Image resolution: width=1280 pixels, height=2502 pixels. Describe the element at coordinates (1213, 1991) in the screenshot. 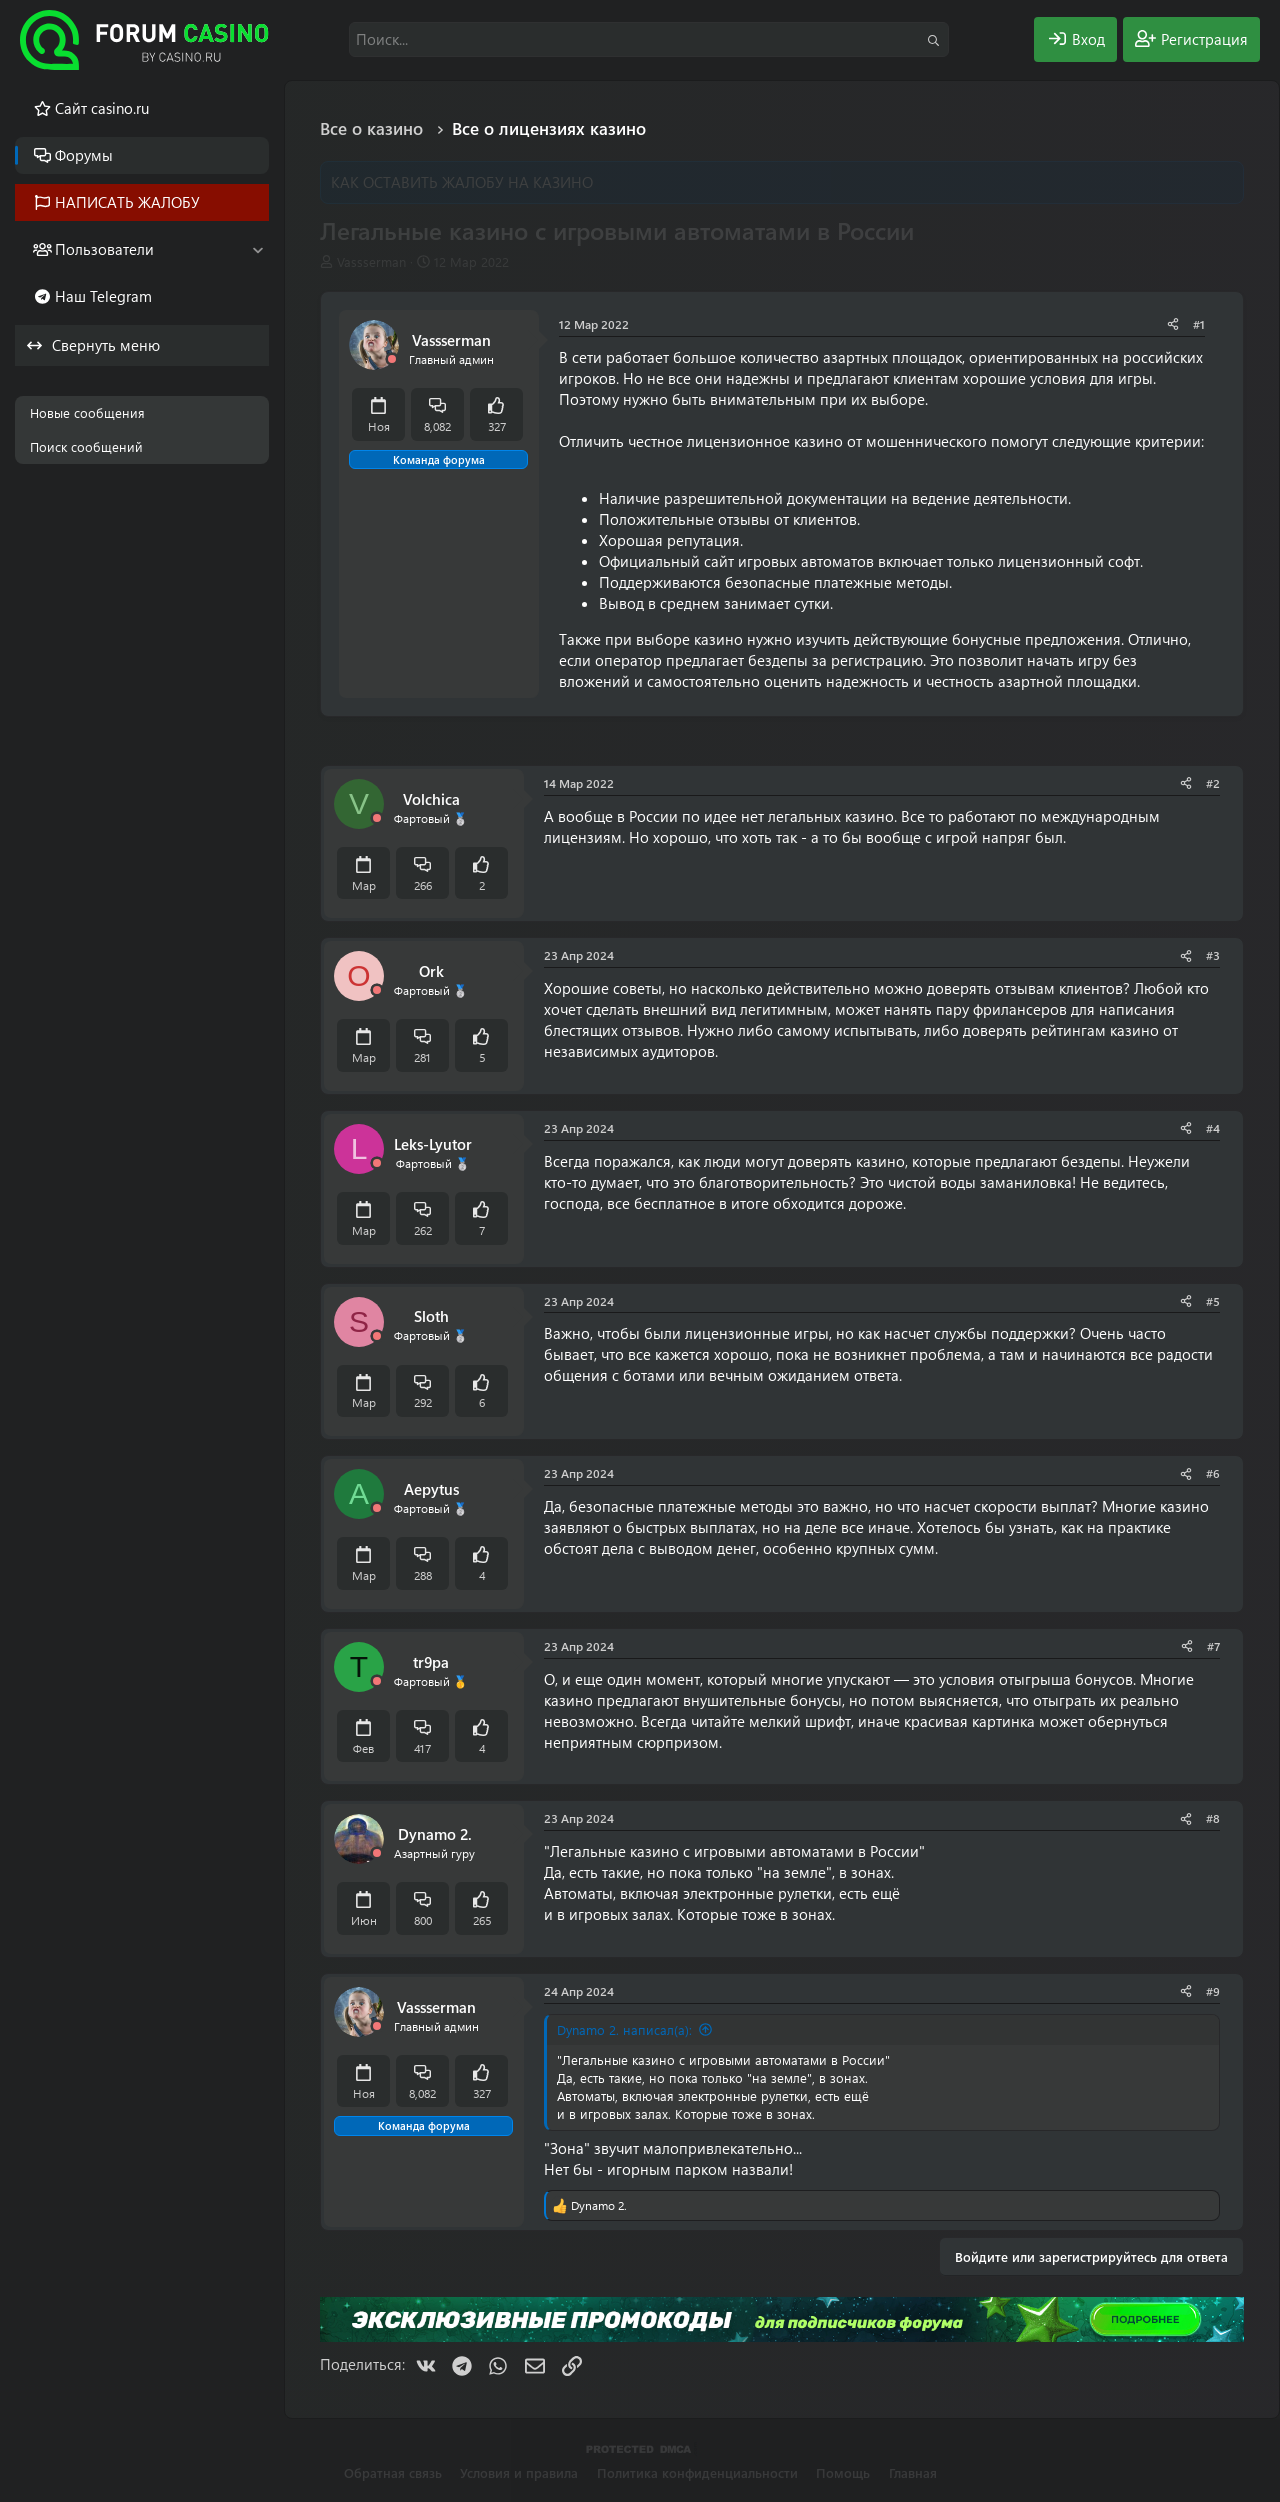

I see `#9` at that location.